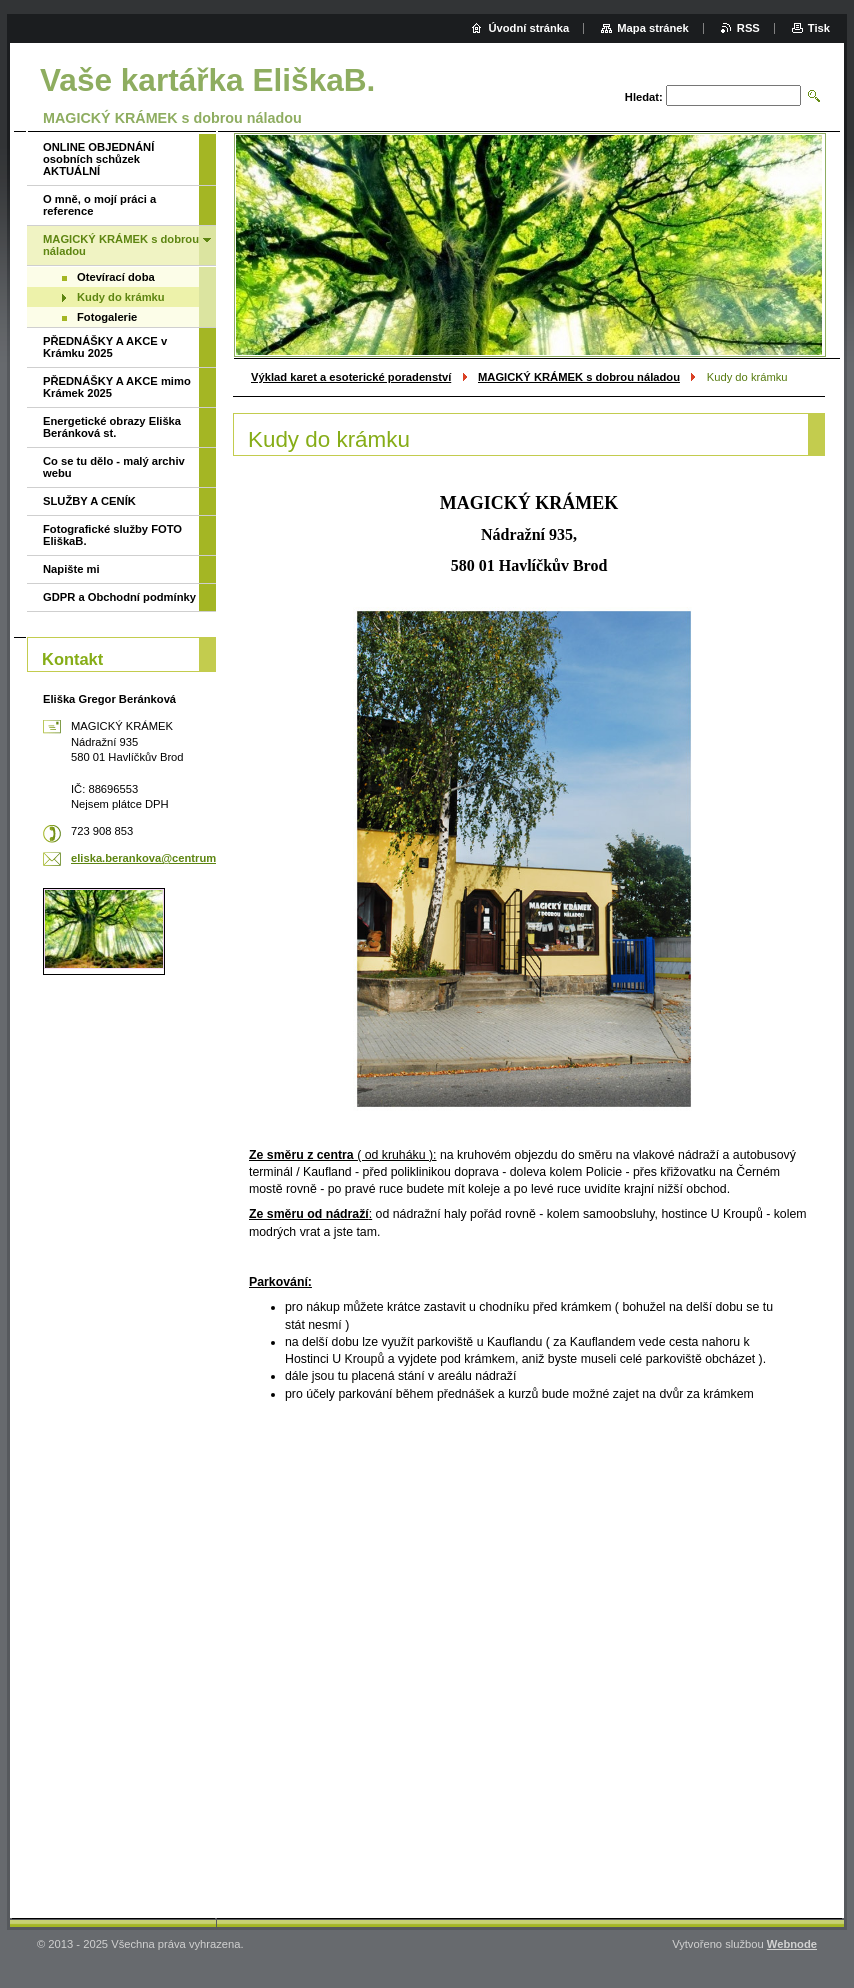 The width and height of the screenshot is (854, 1988). I want to click on PŘEDNÁŠKY A AKCE v Krámku 2025, so click(105, 347).